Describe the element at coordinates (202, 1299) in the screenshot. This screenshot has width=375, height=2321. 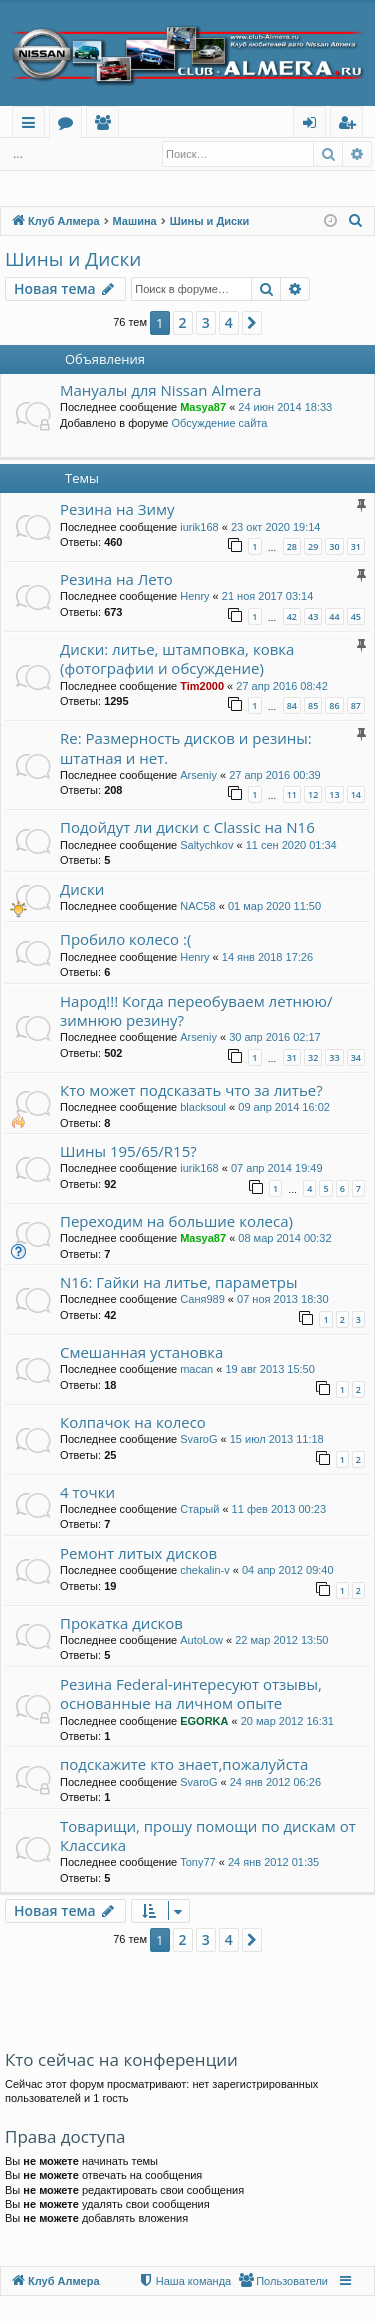
I see `Саня989` at that location.